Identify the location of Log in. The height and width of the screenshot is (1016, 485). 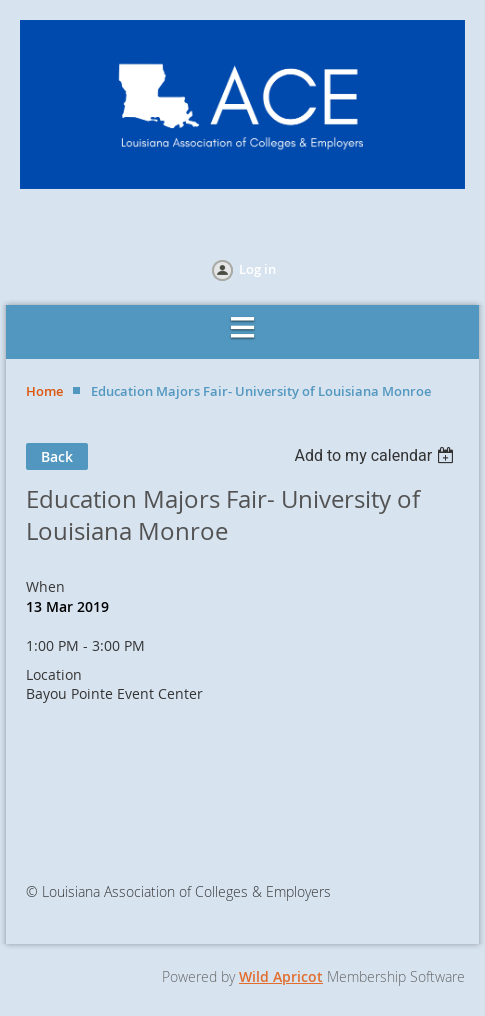
(257, 269).